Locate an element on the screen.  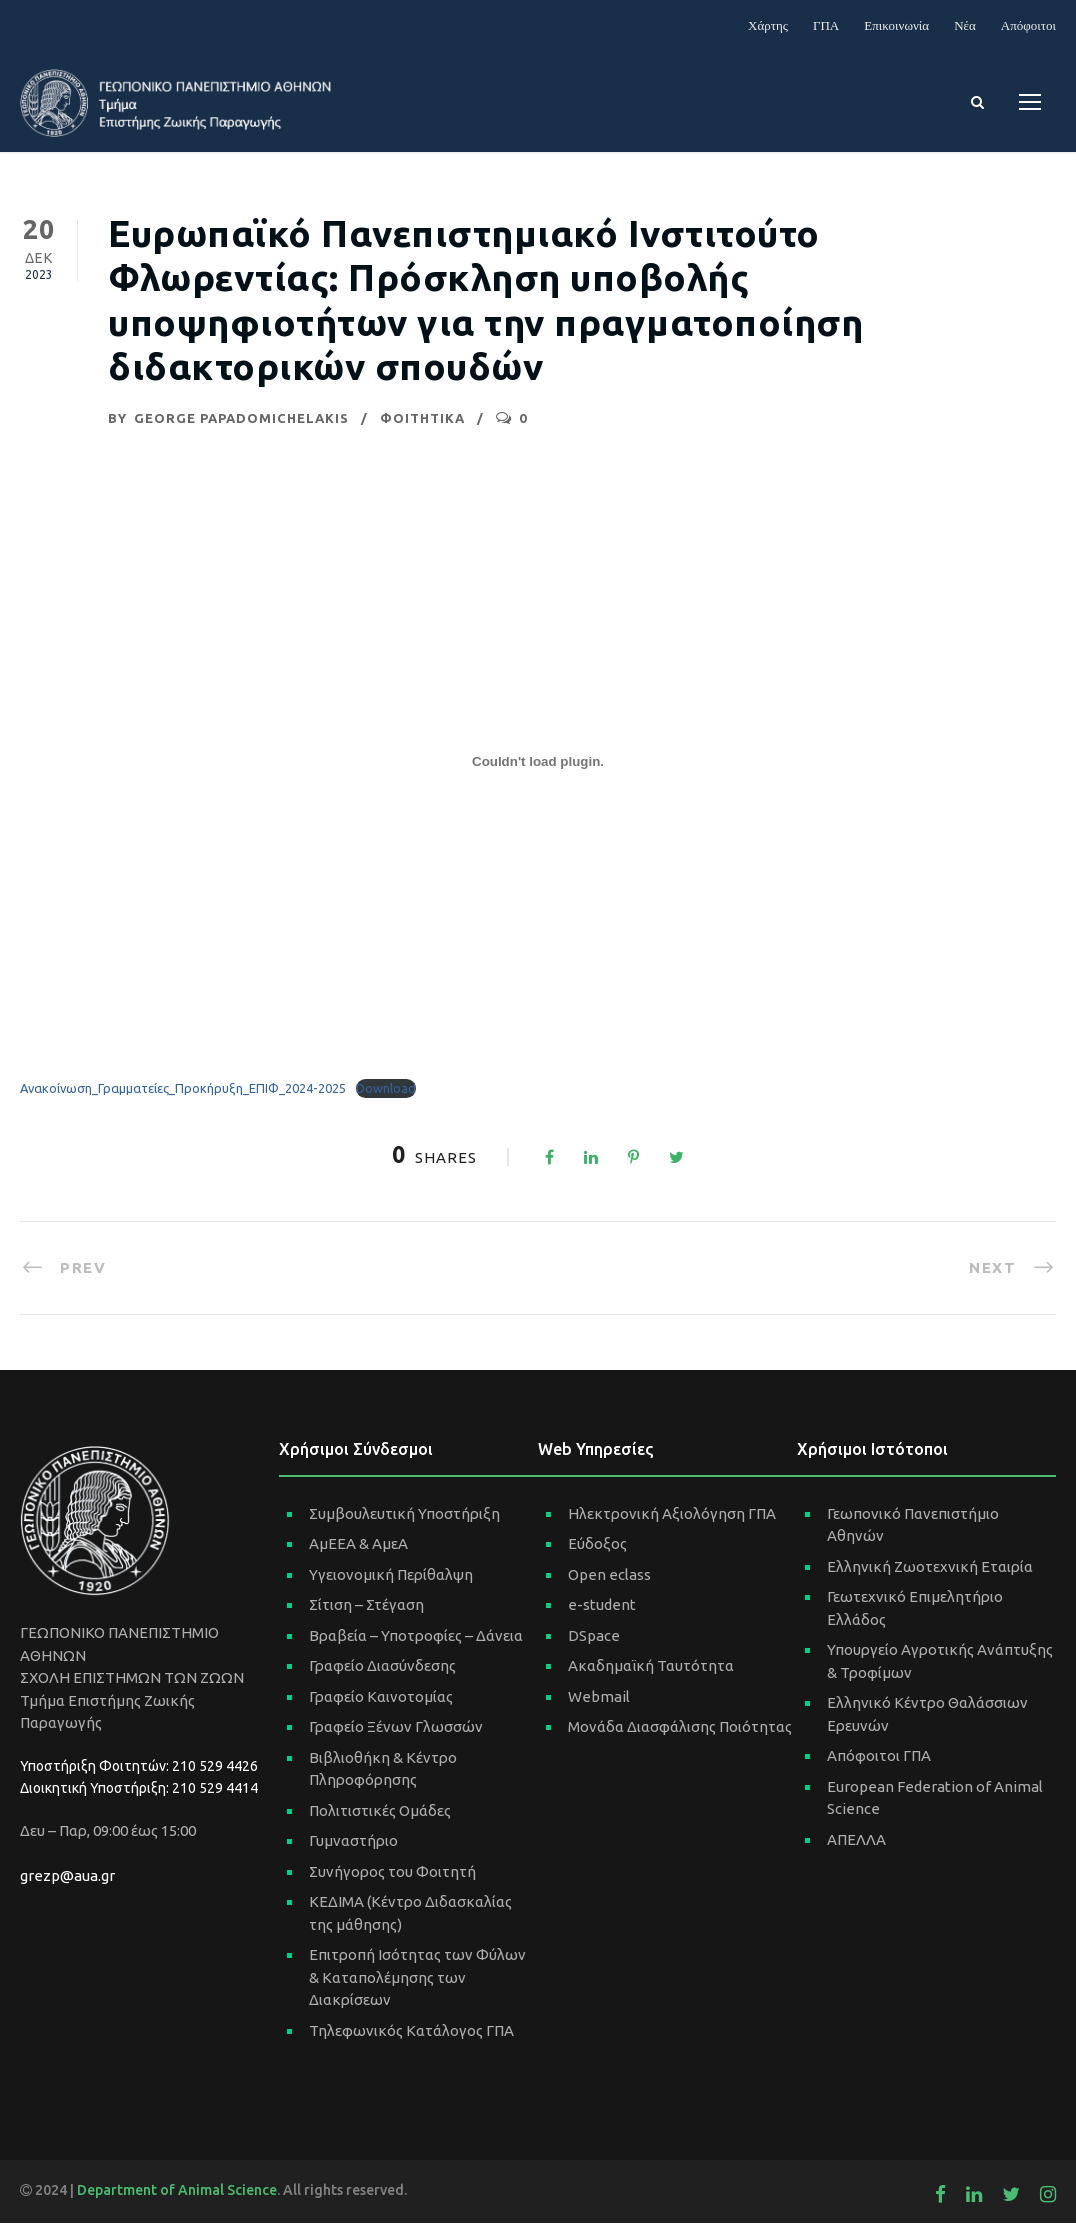
Απόφοιτοι ΓΠΑ is located at coordinates (879, 1761).